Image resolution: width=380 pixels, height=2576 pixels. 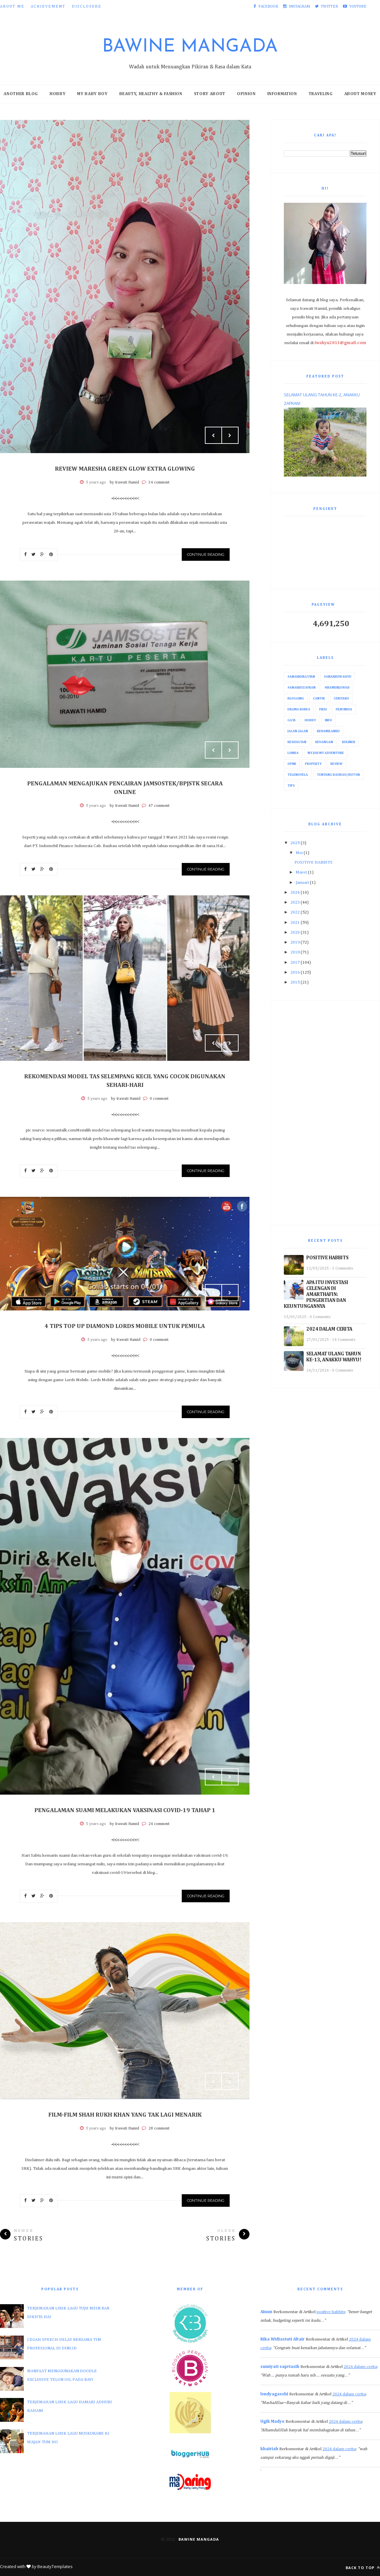 I want to click on Drama Korea, so click(x=298, y=709).